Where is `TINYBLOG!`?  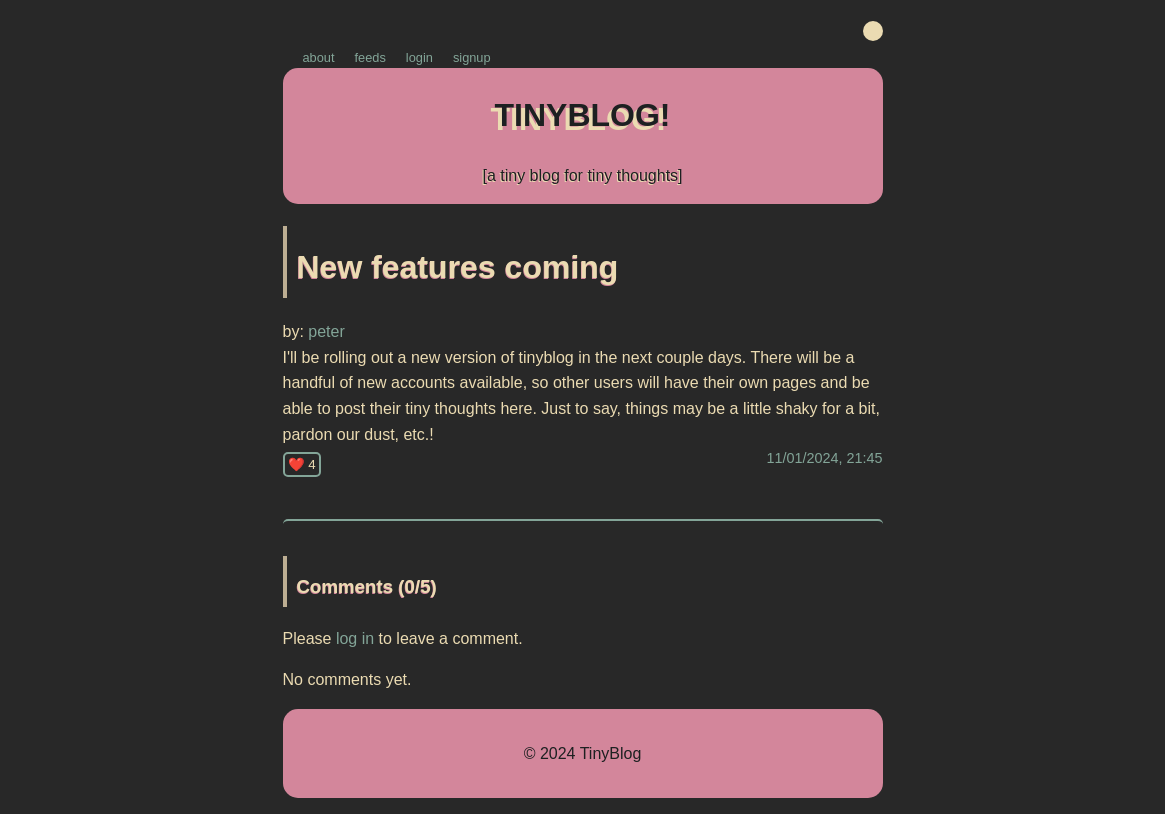 TINYBLOG! is located at coordinates (583, 115).